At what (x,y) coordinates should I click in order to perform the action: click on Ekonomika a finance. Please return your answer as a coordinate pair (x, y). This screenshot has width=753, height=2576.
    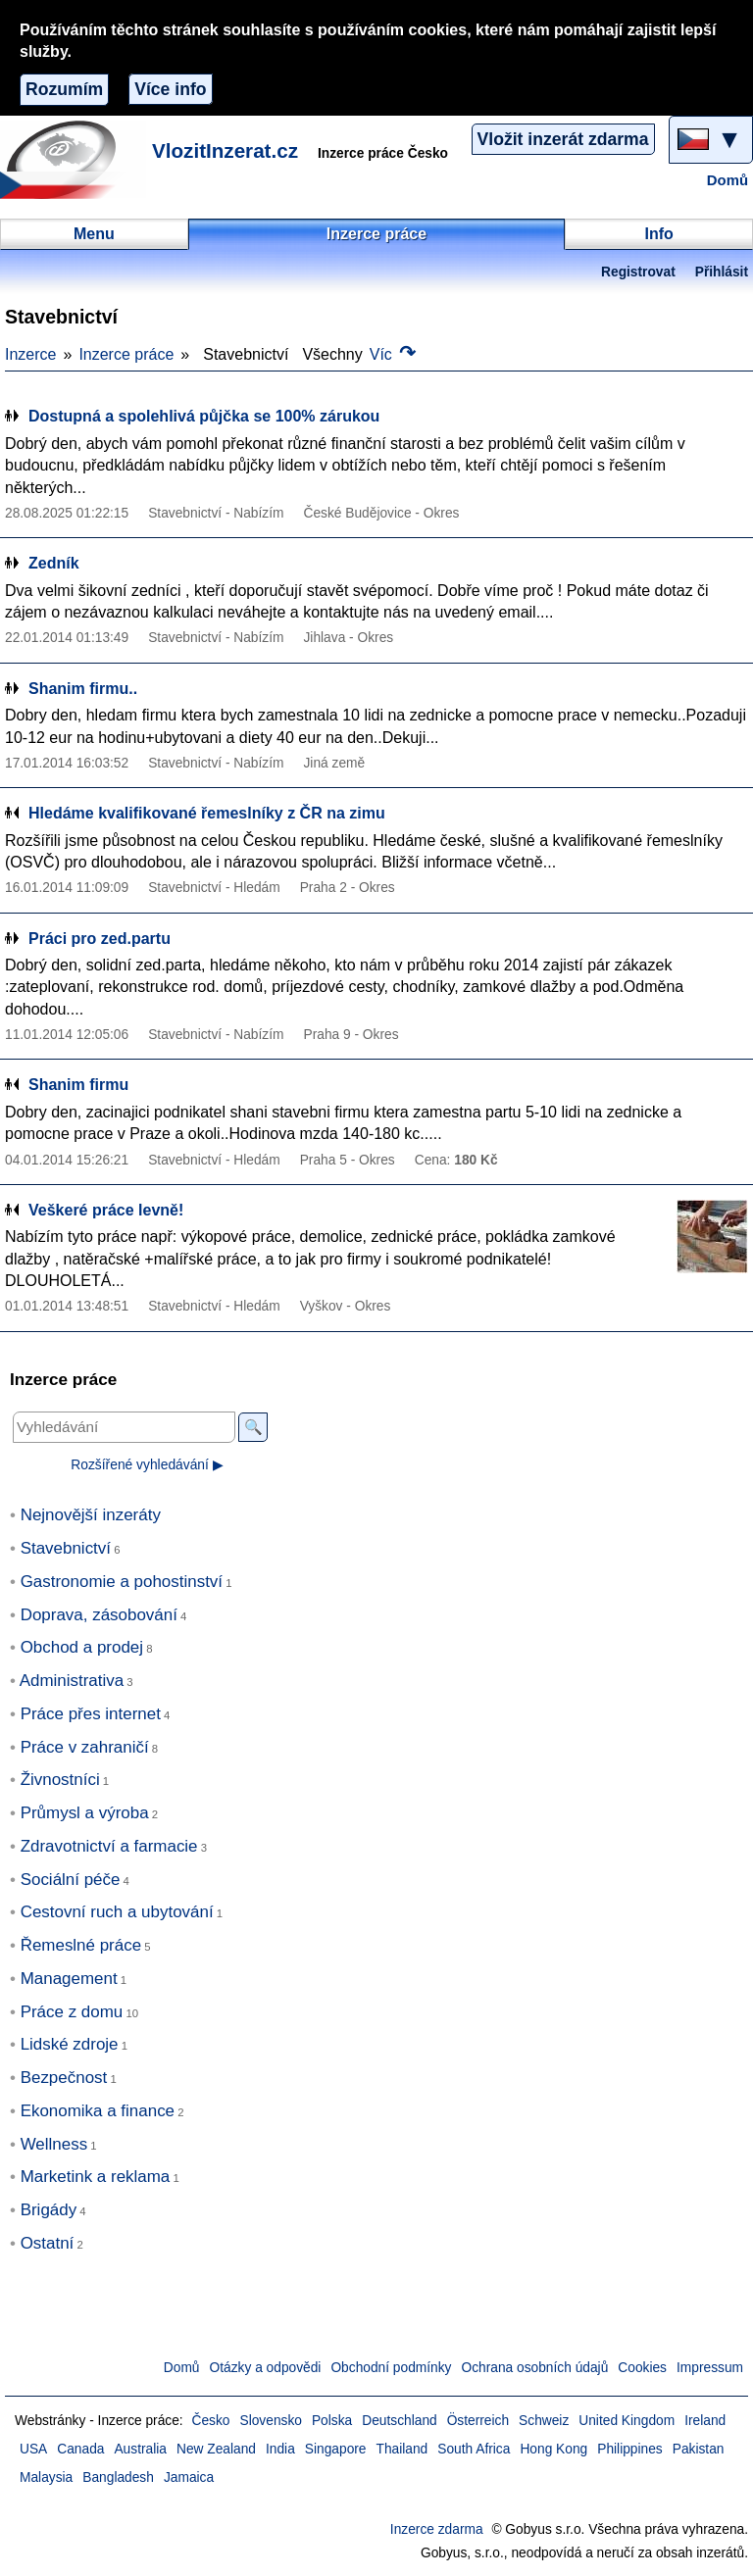
    Looking at the image, I should click on (98, 2111).